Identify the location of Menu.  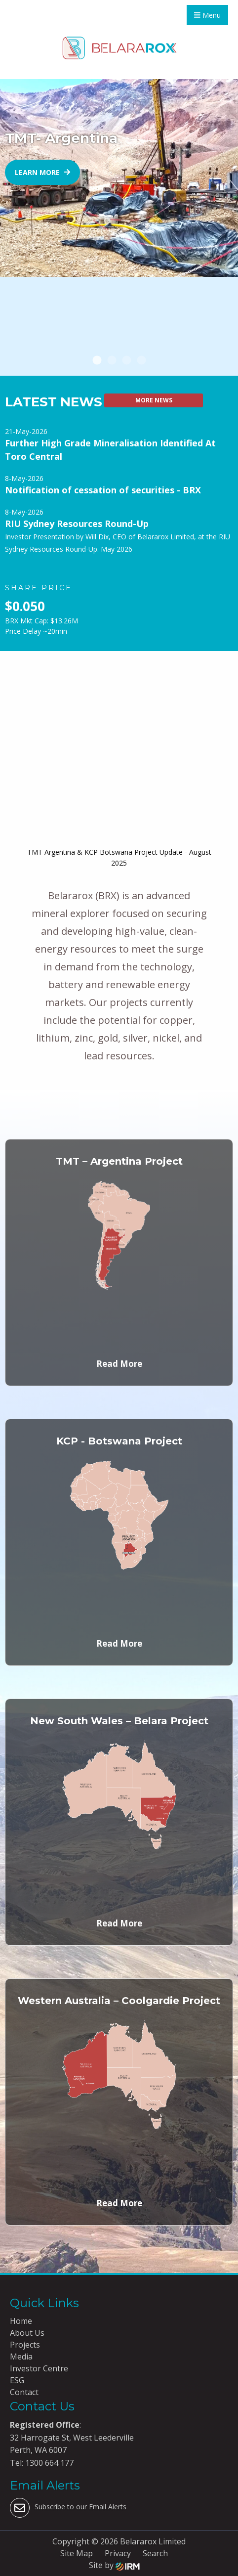
(207, 15).